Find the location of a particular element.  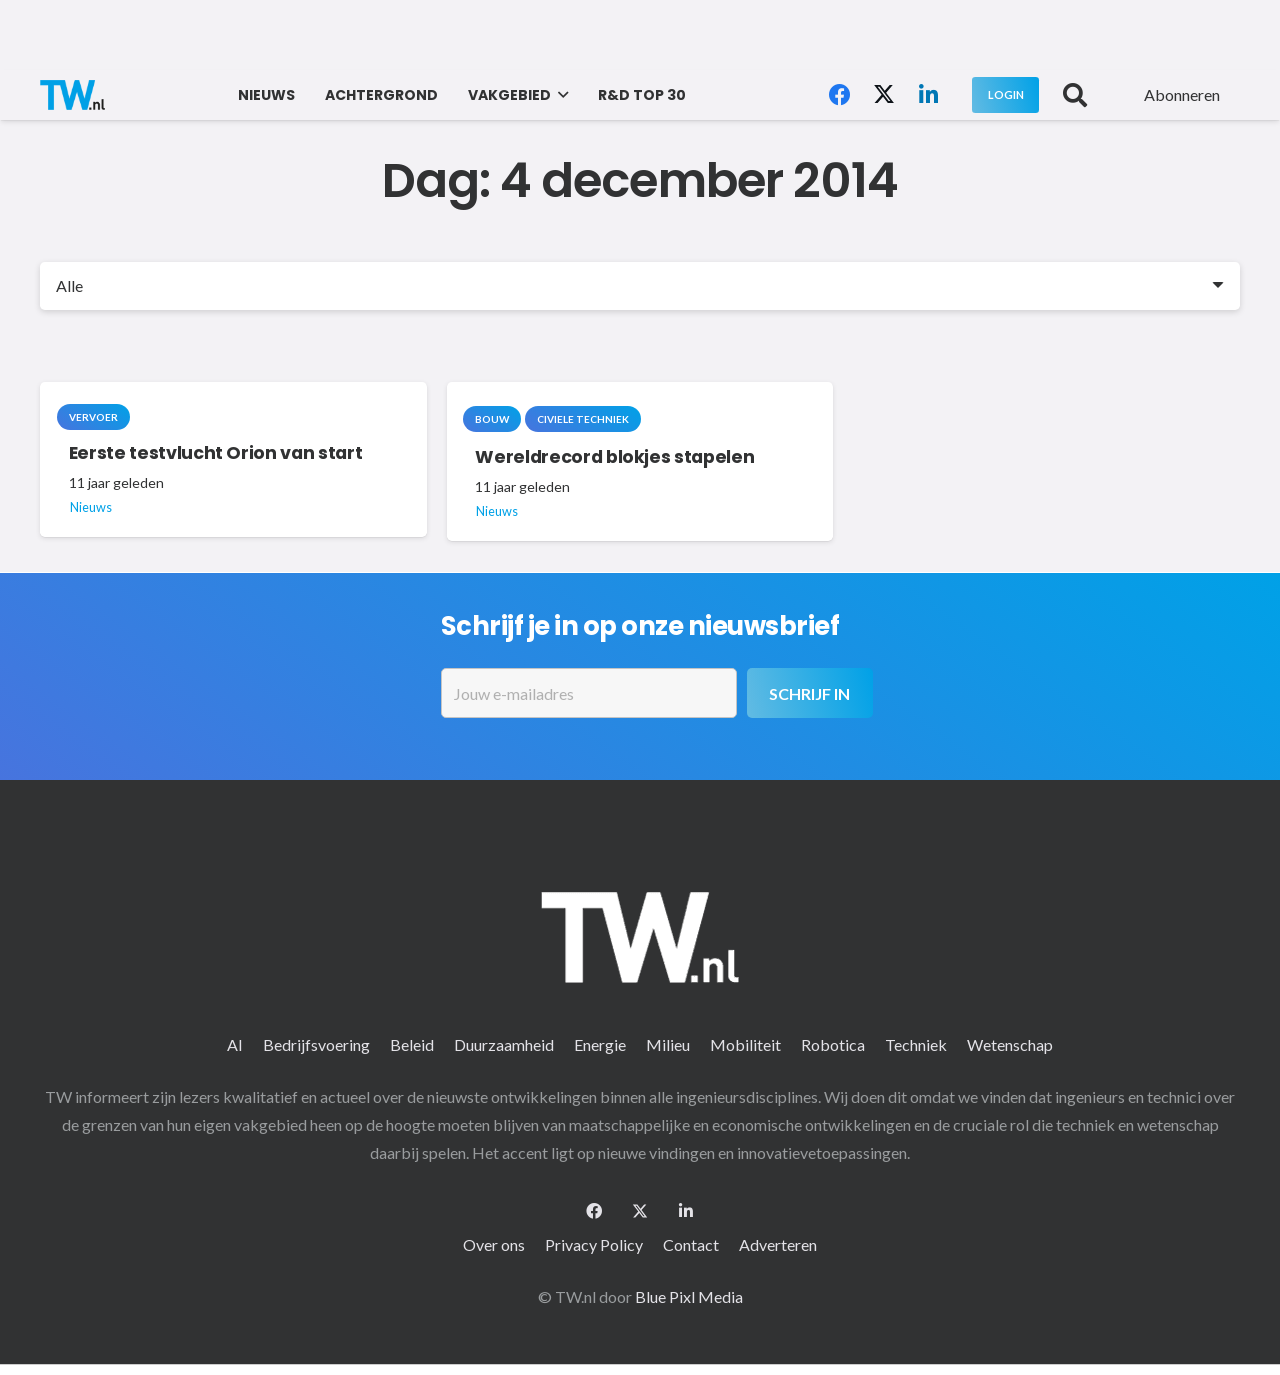

[X] is located at coordinates (884, 95).